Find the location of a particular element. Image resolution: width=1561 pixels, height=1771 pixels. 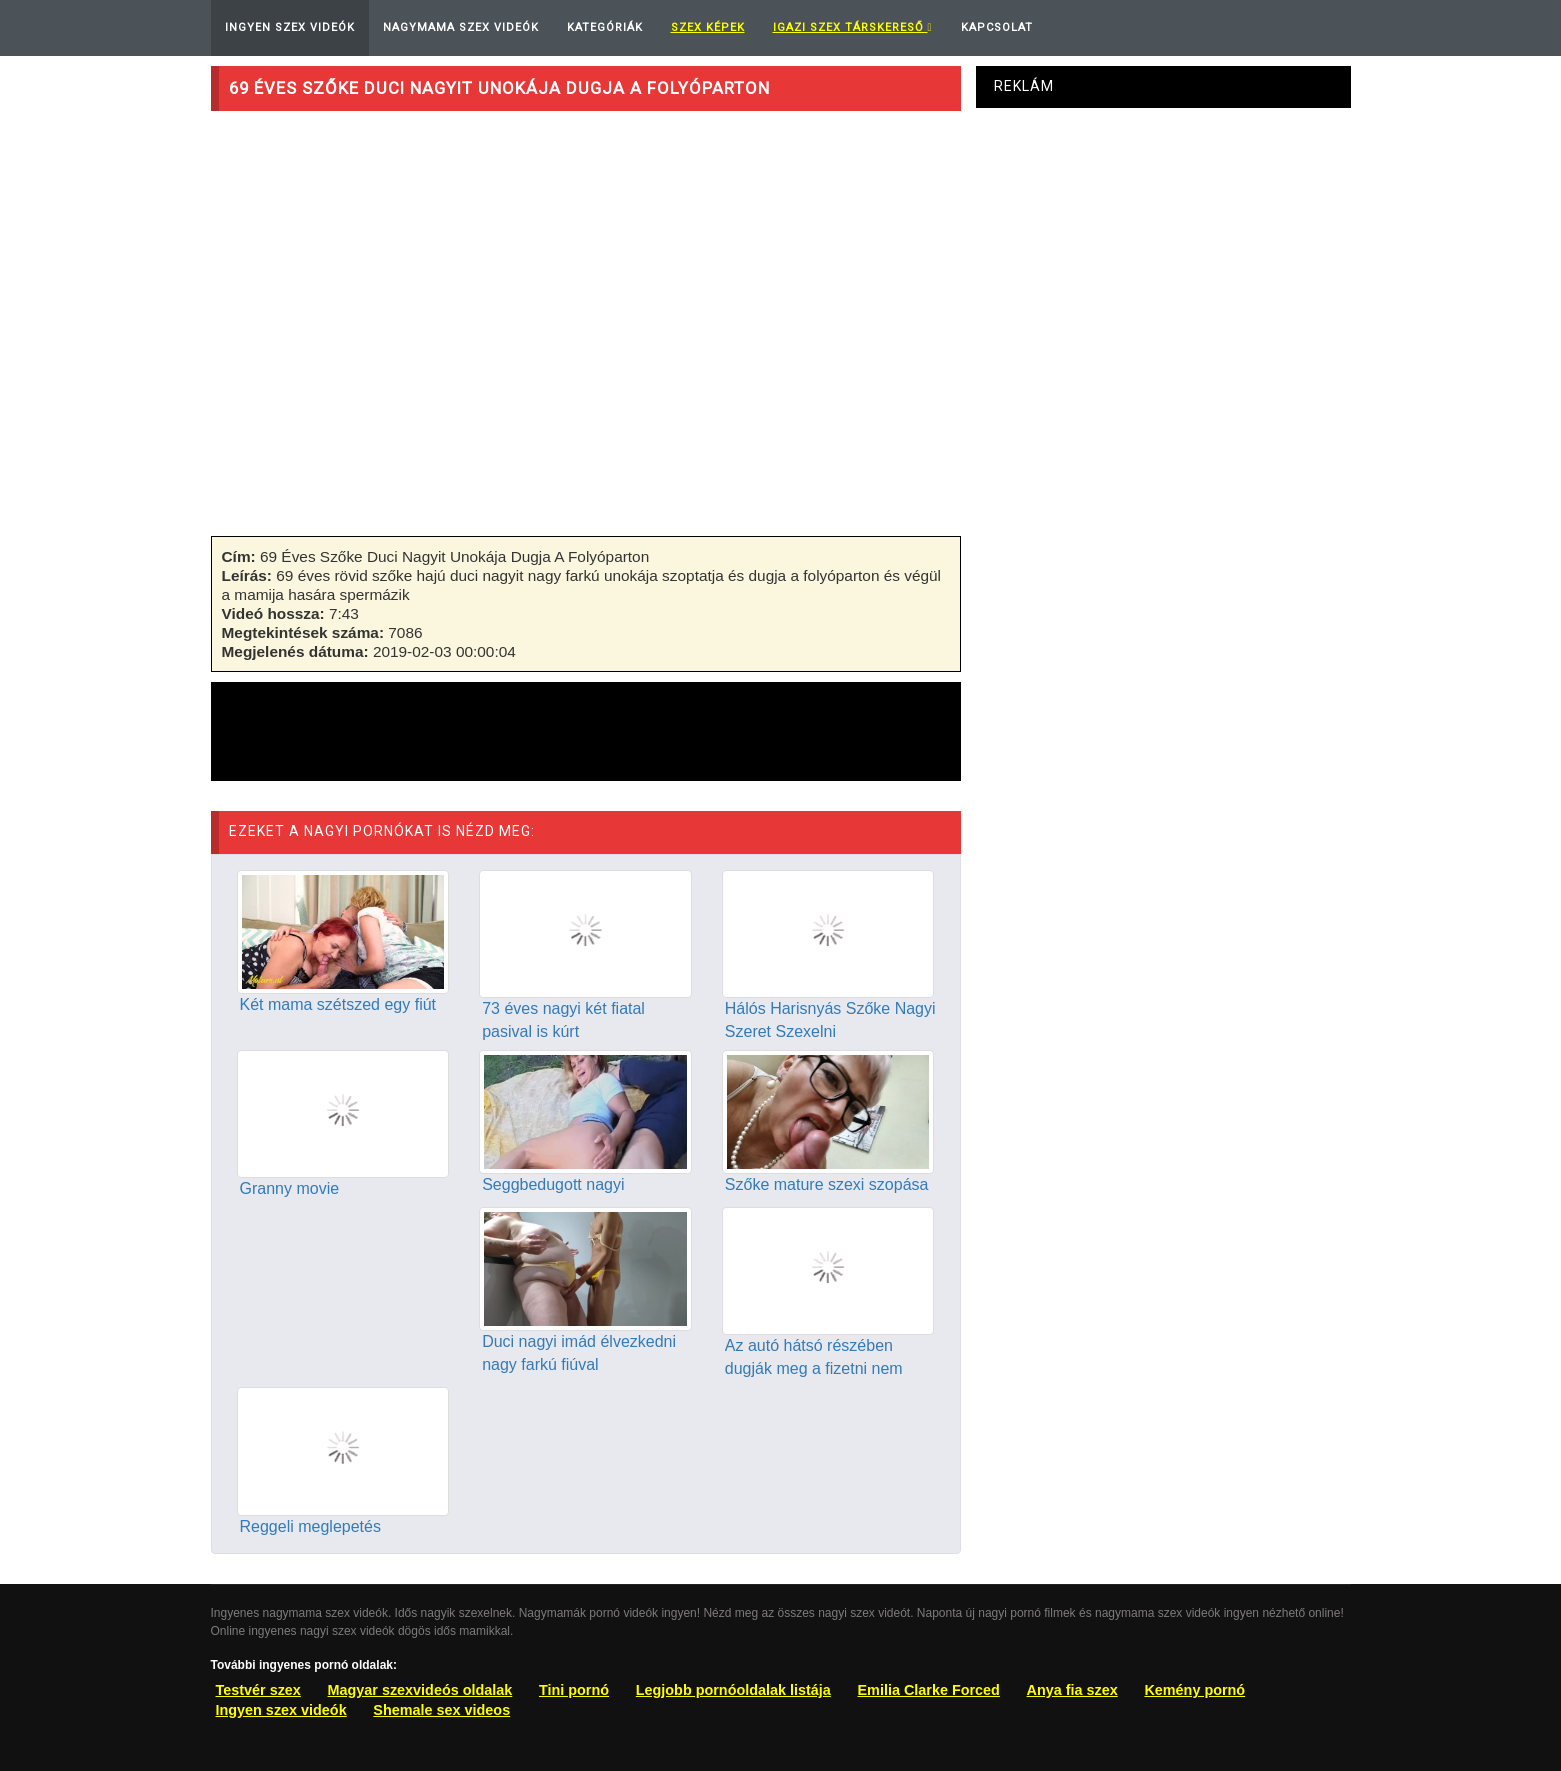

Shemale sex videos is located at coordinates (441, 1710).